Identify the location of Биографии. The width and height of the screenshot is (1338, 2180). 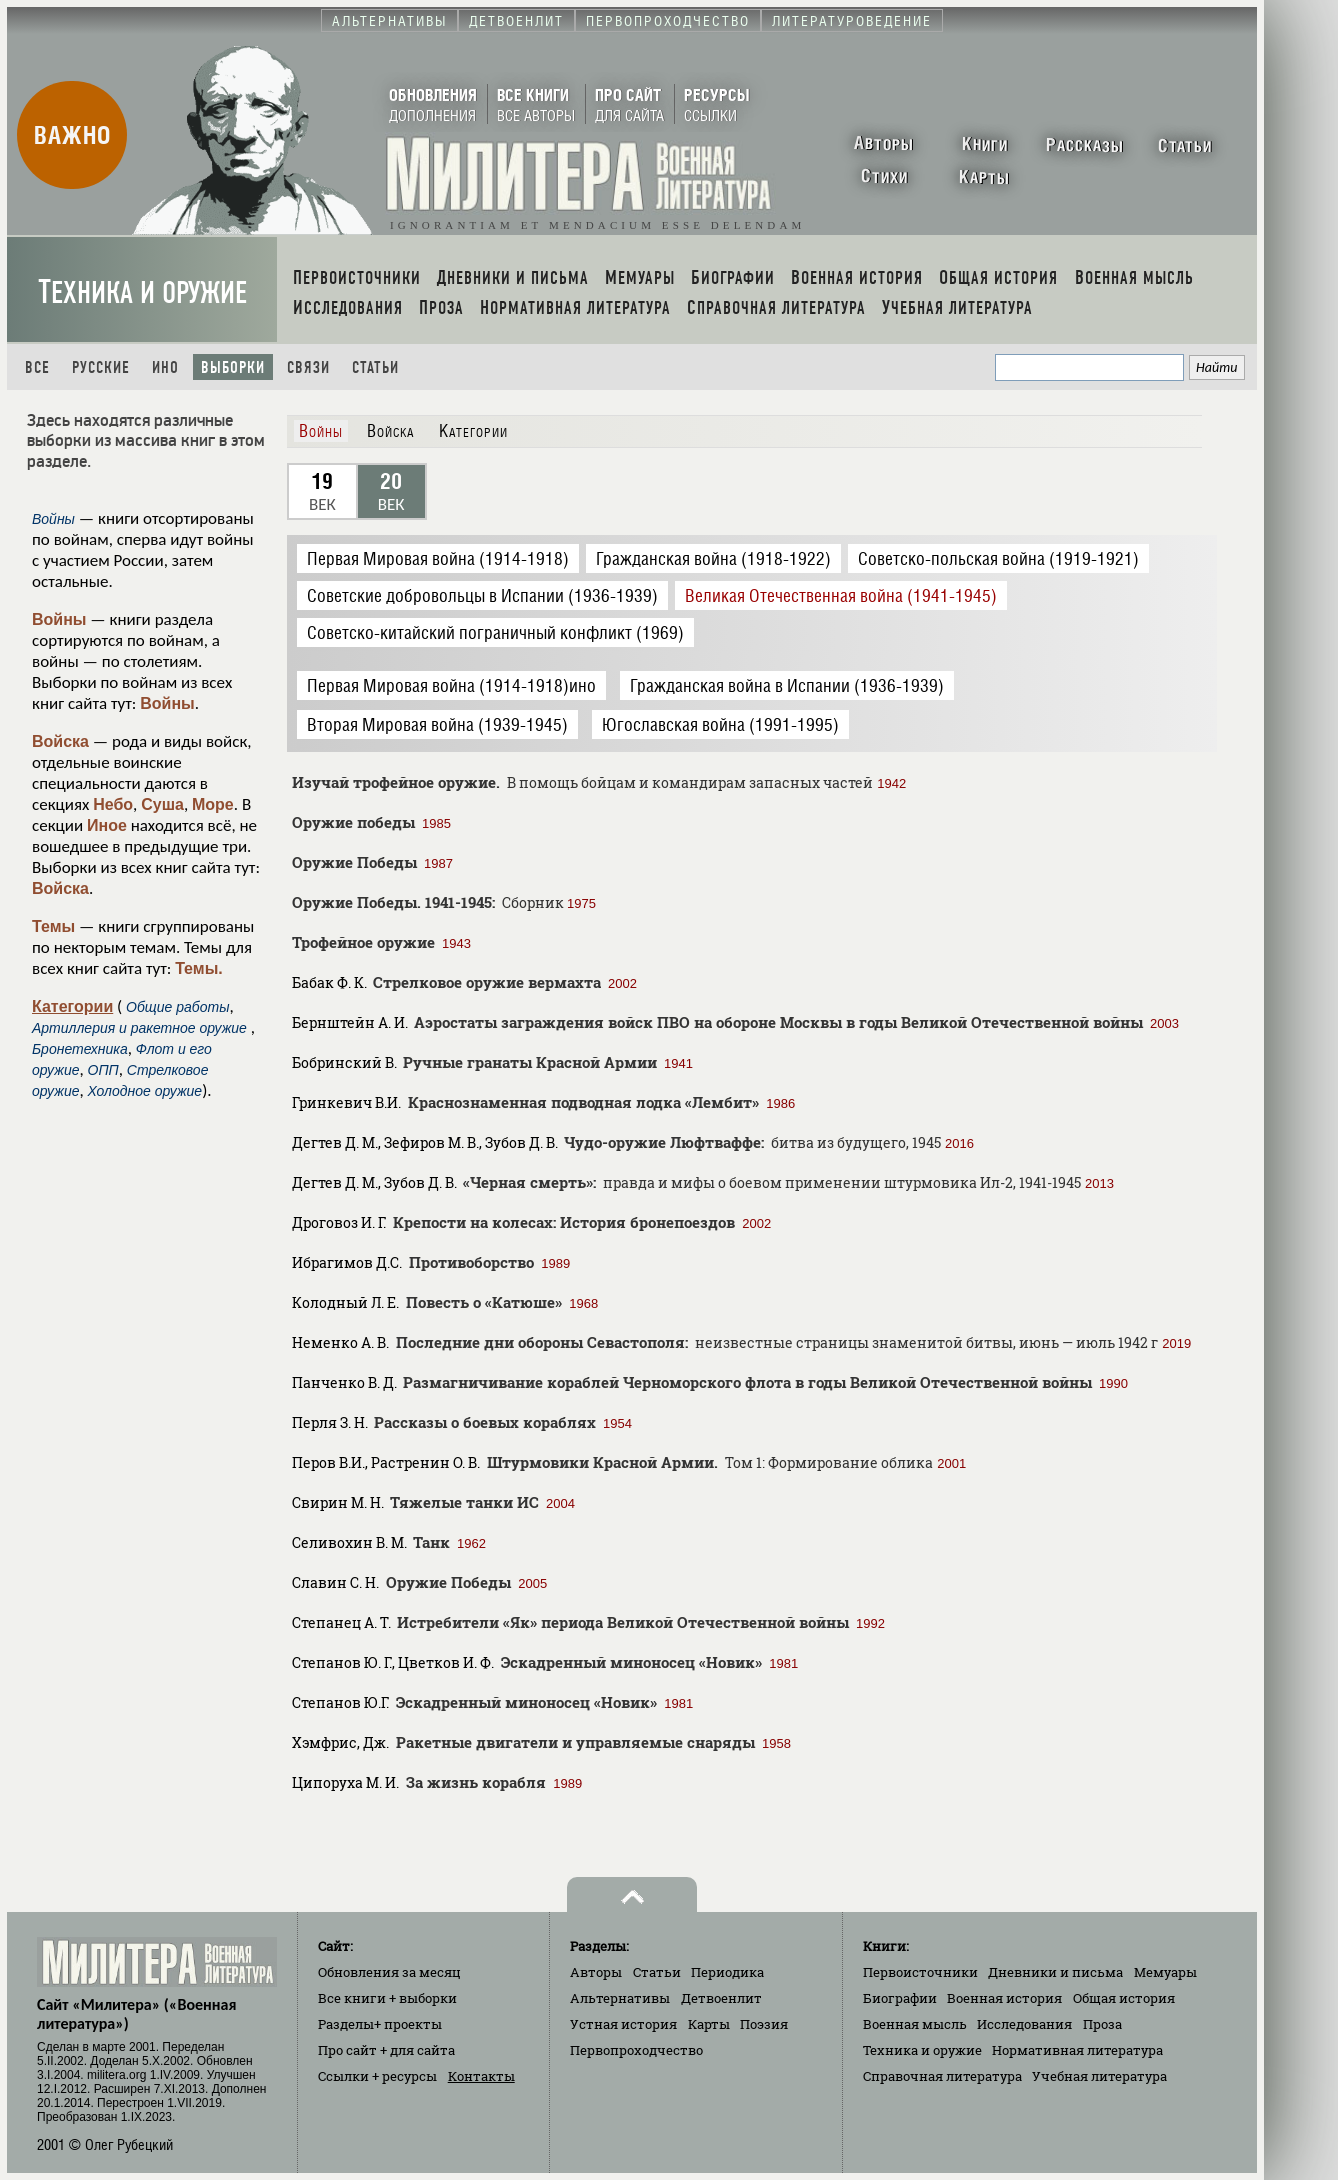
(900, 1998).